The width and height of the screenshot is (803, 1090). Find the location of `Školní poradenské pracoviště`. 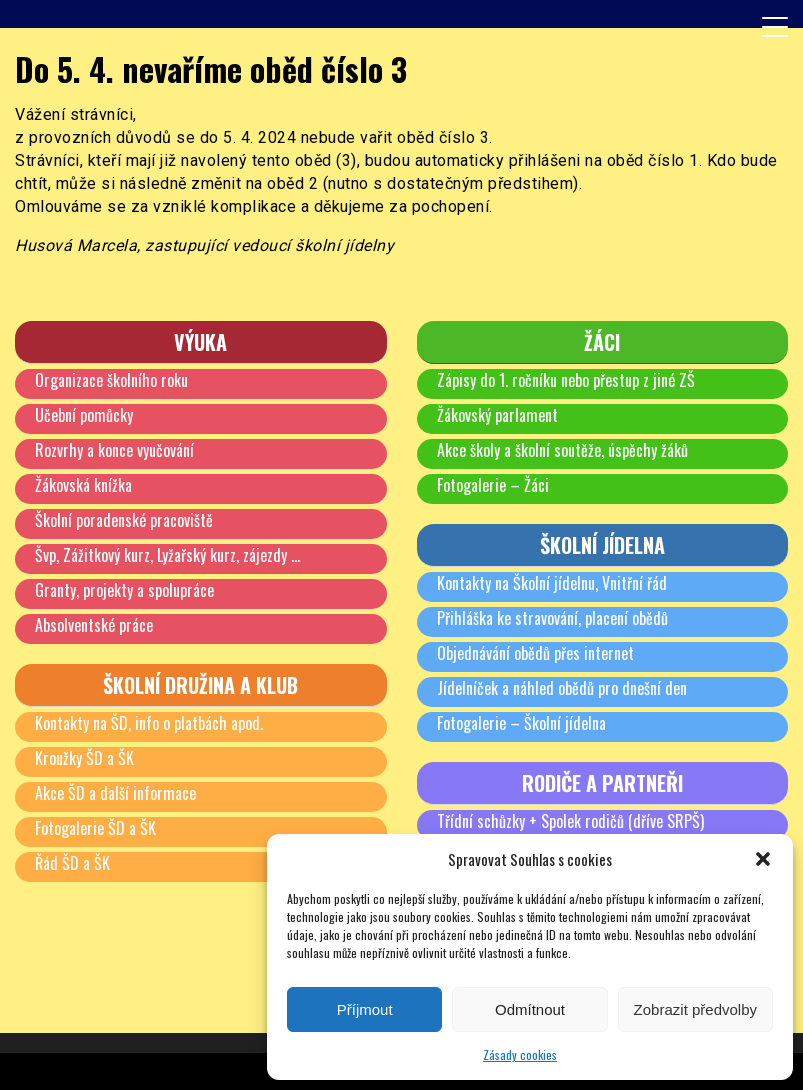

Školní poradenské pracoviště is located at coordinates (124, 520).